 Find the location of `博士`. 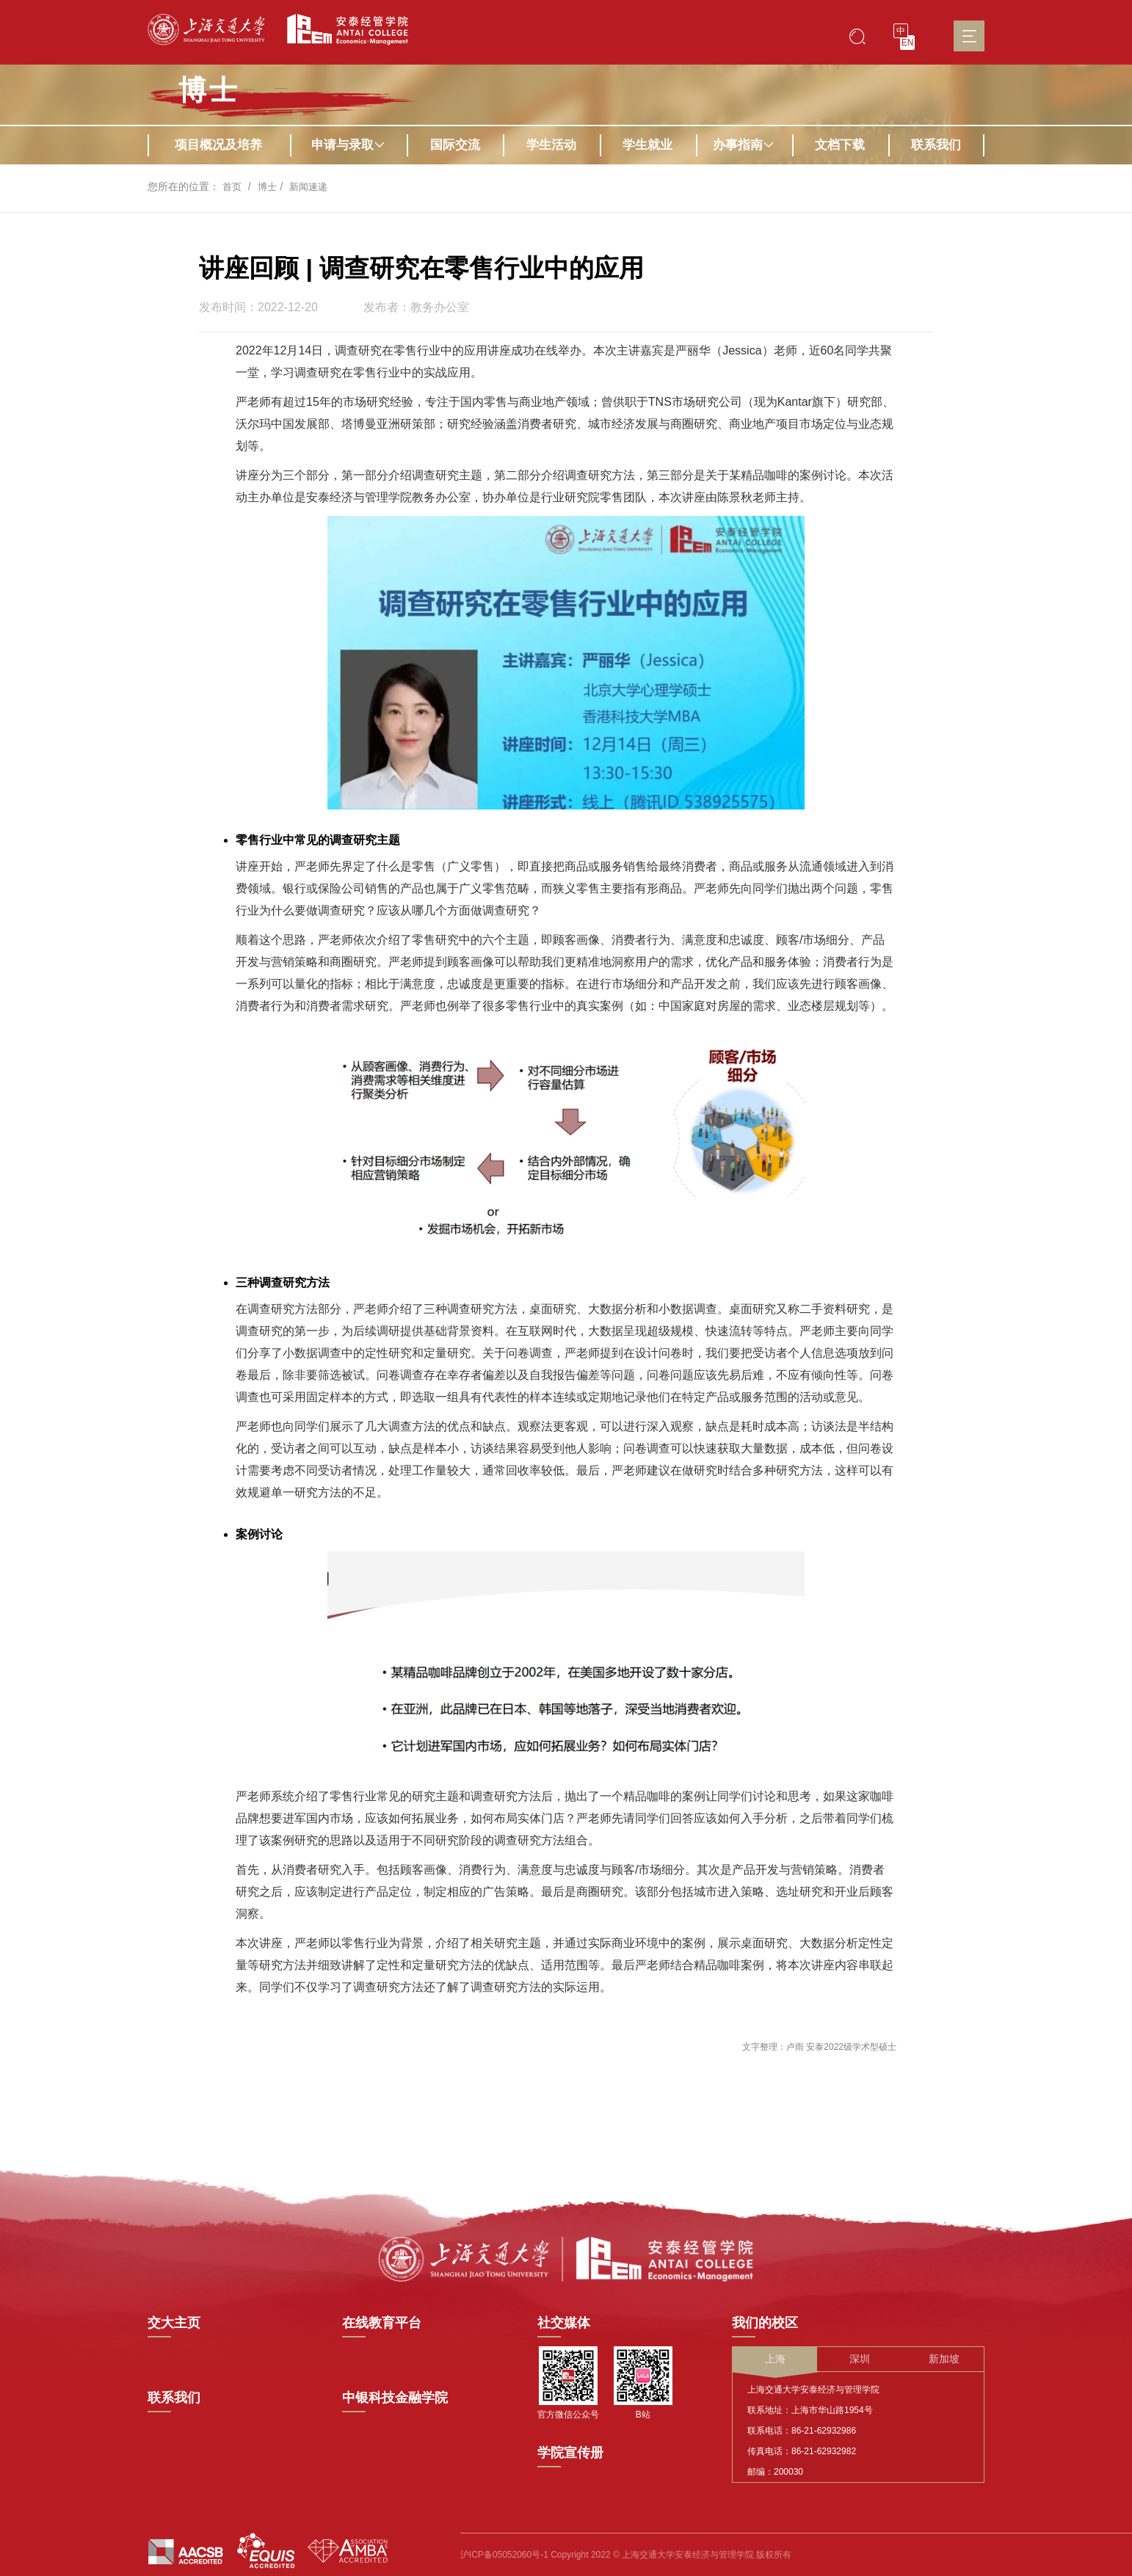

博士 is located at coordinates (209, 90).